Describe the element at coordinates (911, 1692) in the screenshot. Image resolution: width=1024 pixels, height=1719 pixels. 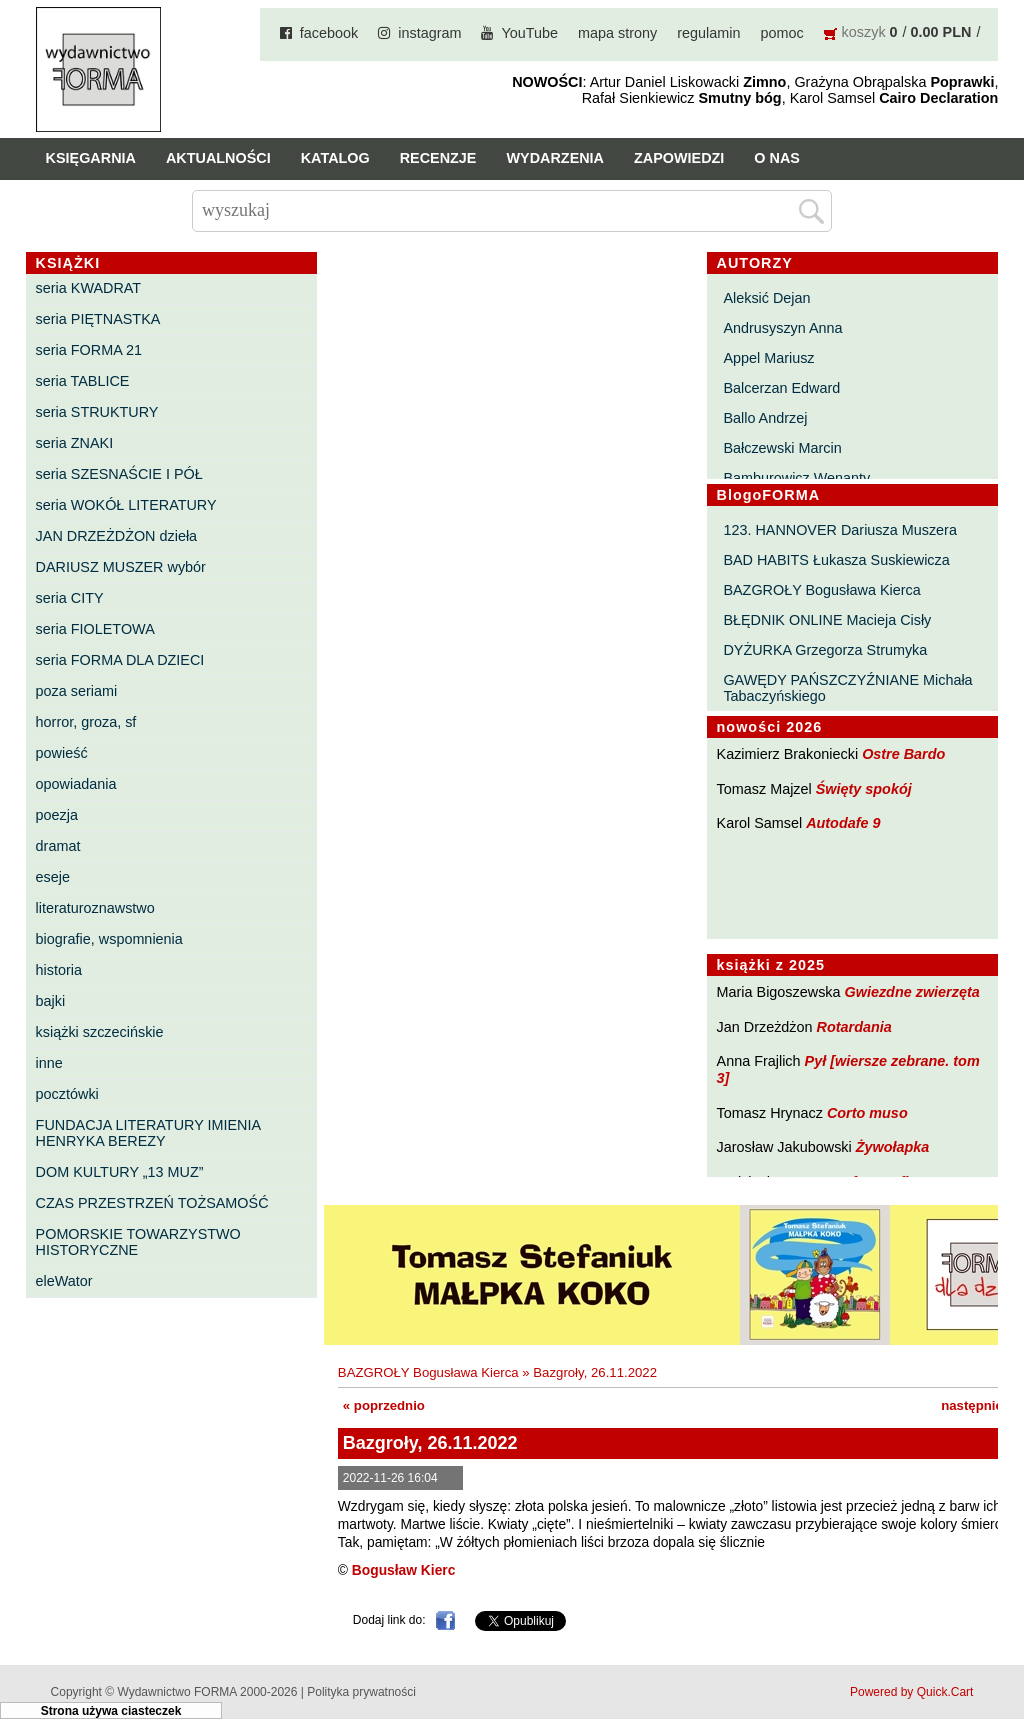
I see `Powered by Quick.Cart` at that location.